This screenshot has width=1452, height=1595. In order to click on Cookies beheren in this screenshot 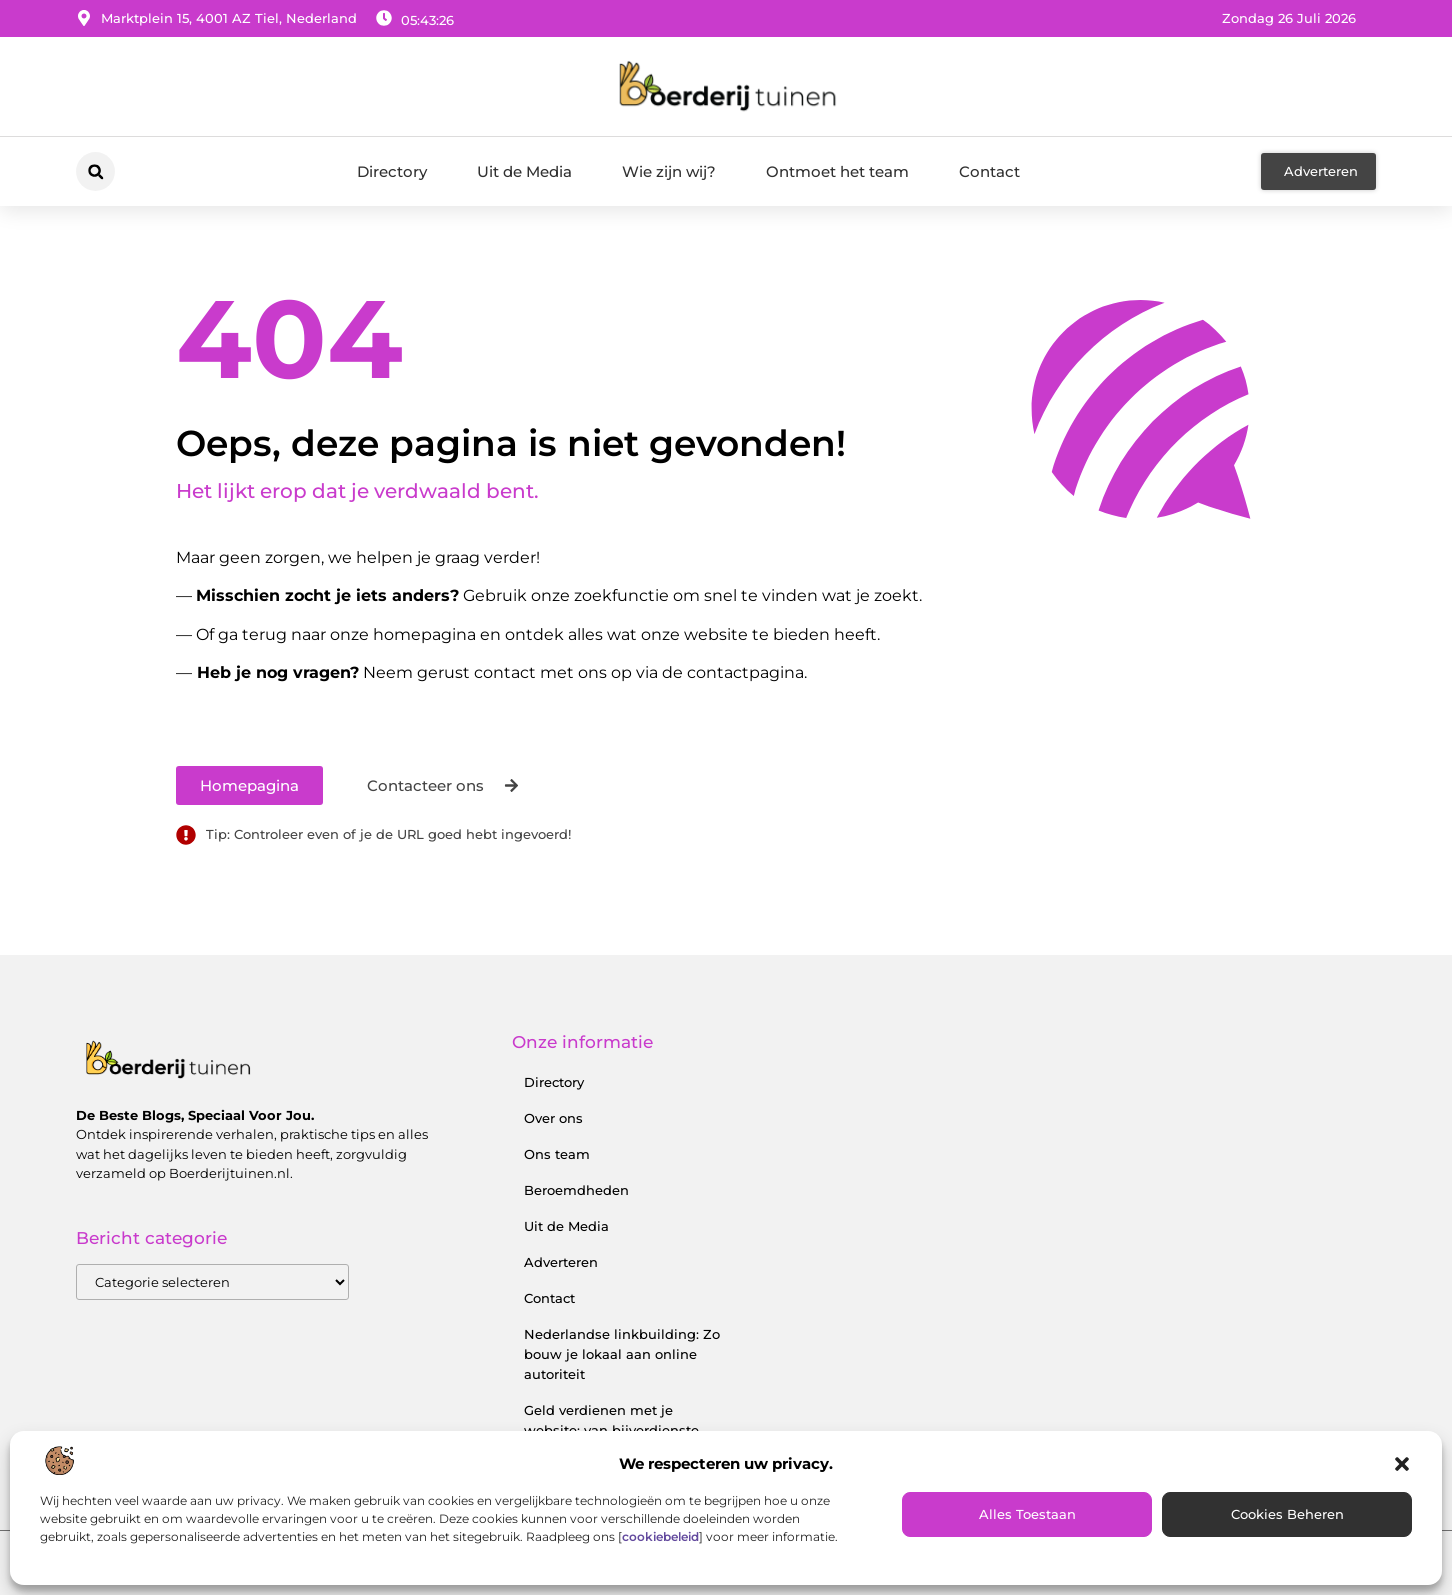, I will do `click(1287, 1514)`.